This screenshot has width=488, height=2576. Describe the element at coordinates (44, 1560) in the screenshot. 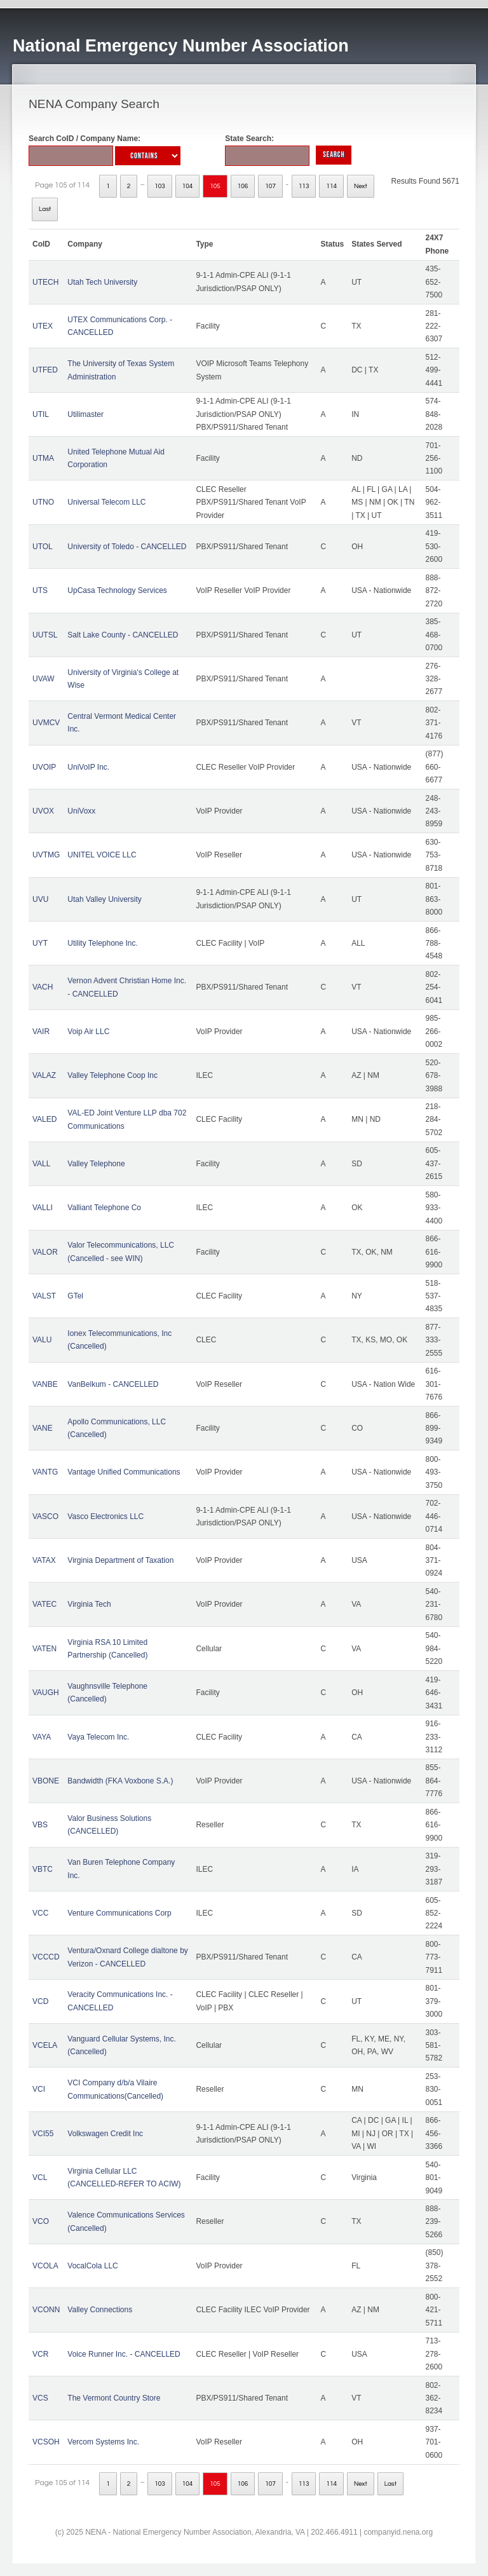

I see `VATAX` at that location.